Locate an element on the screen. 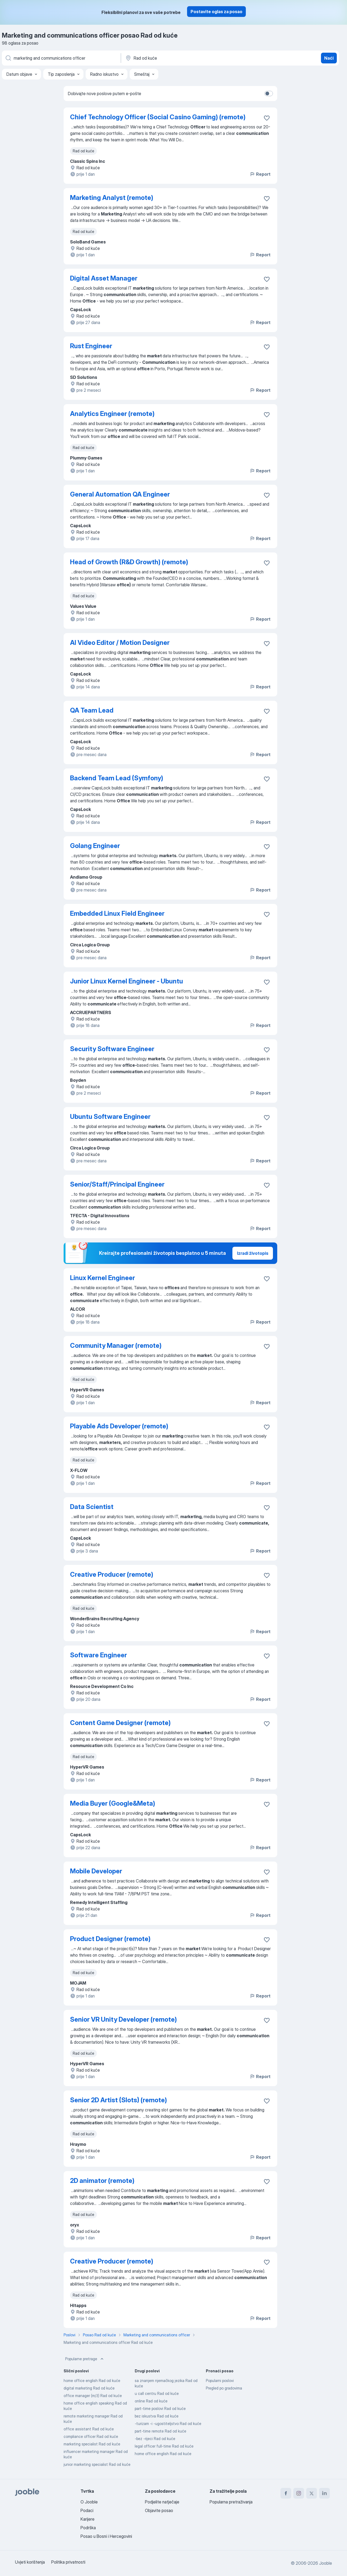  home office english Rad od kuće is located at coordinates (92, 2380).